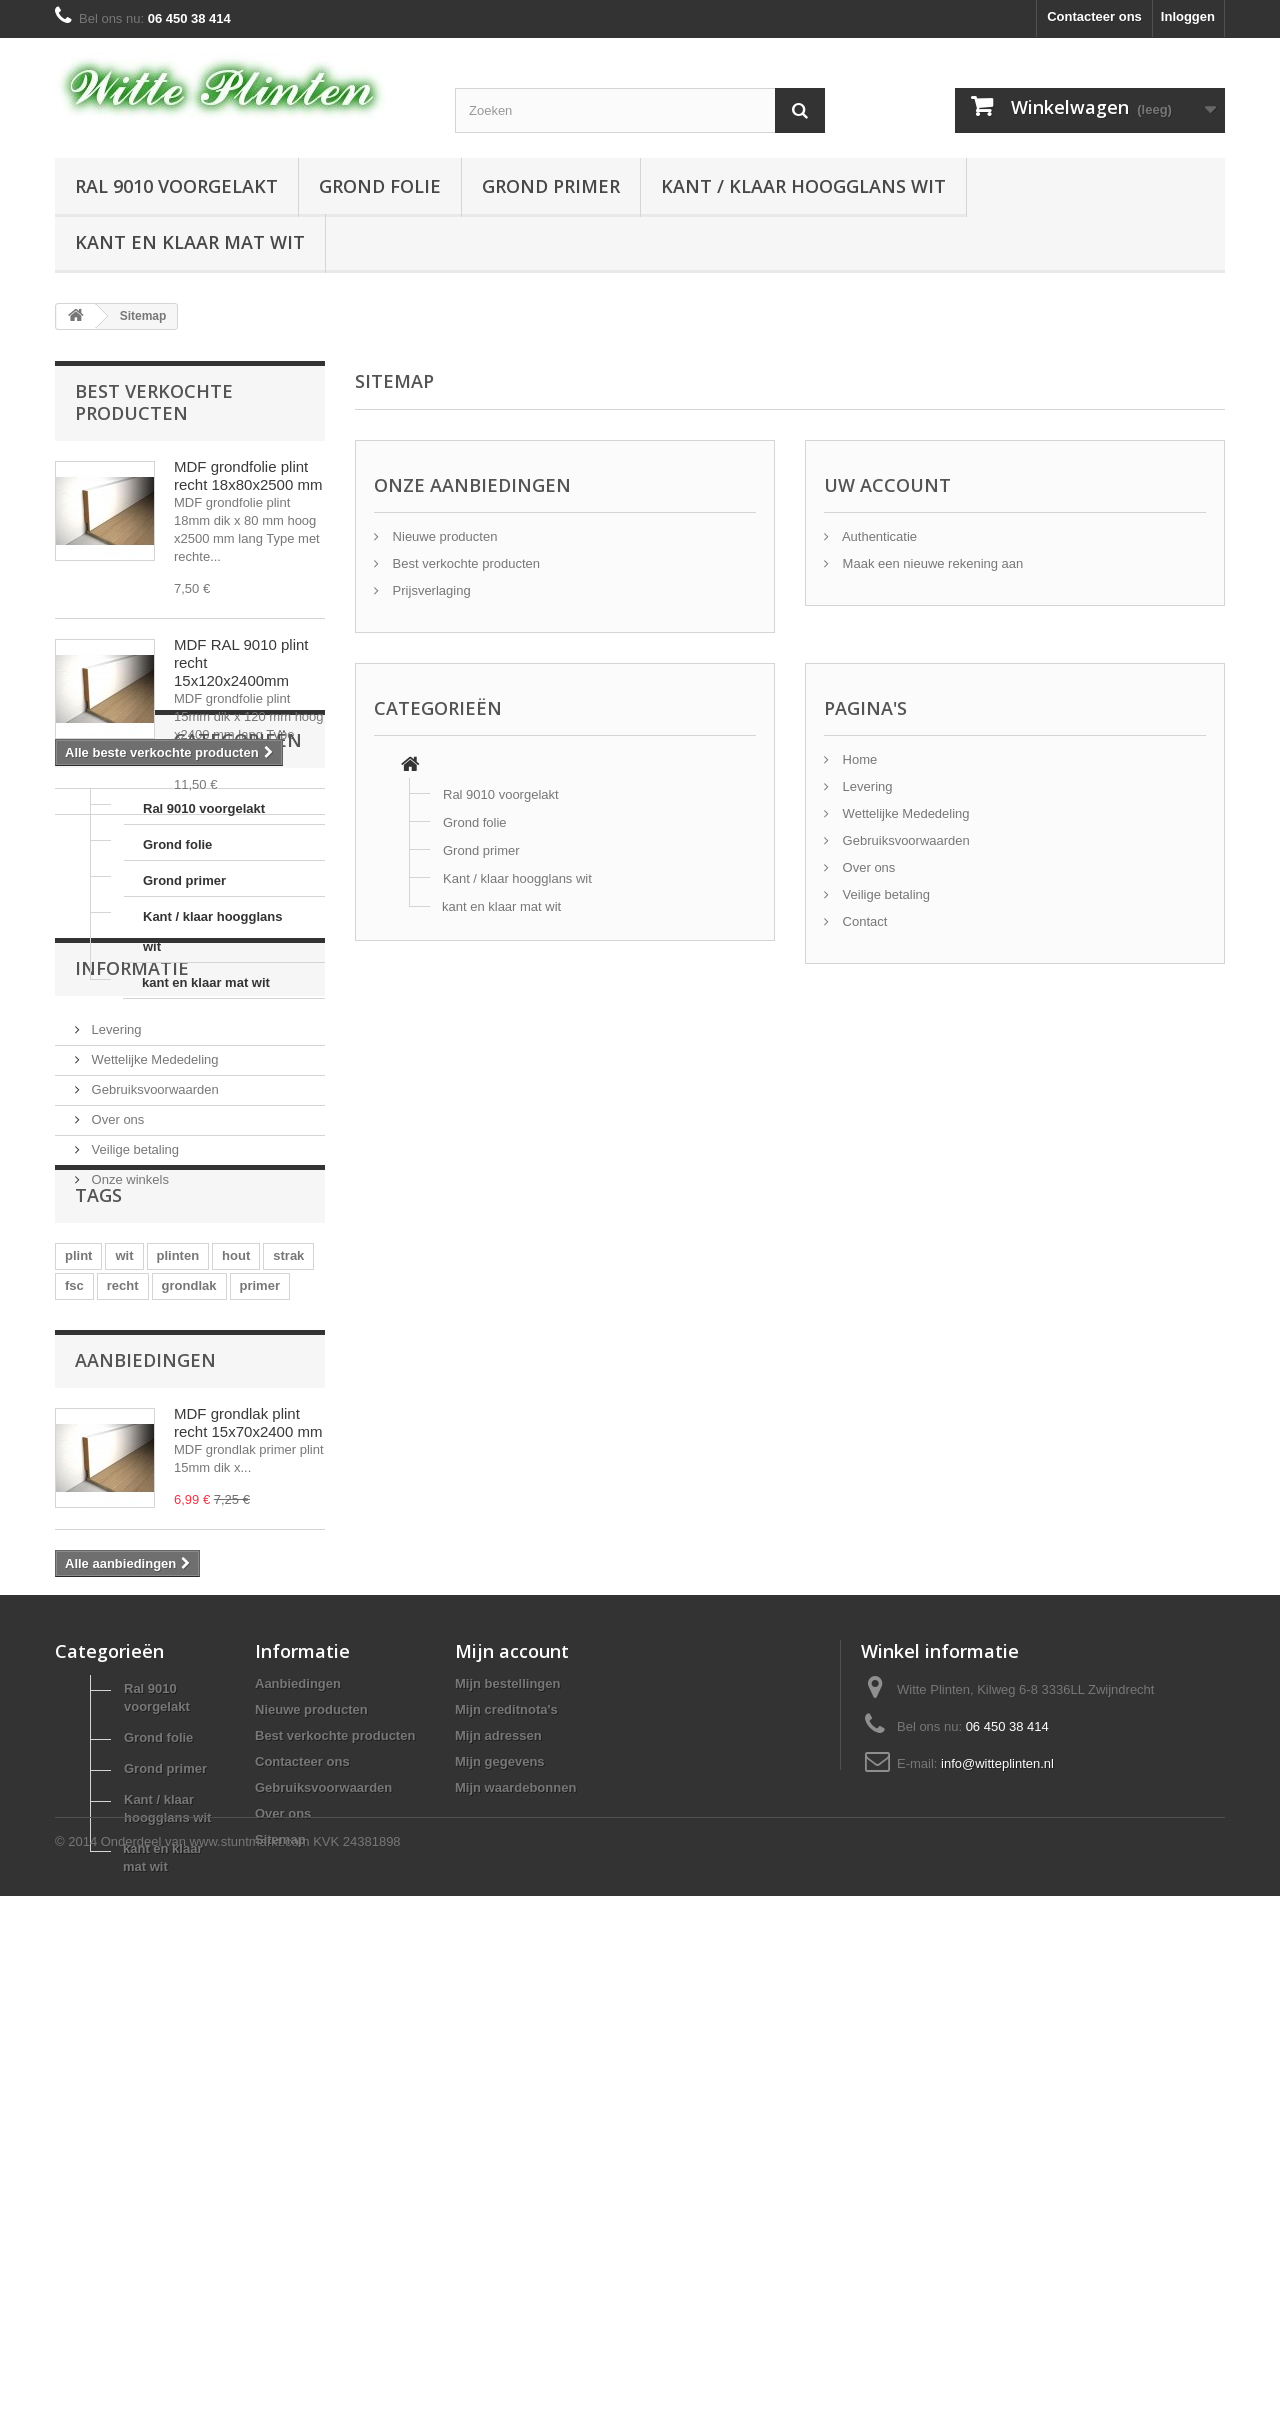 Image resolution: width=1280 pixels, height=2413 pixels. I want to click on Ral 9010 voorgelakt, so click(176, 186).